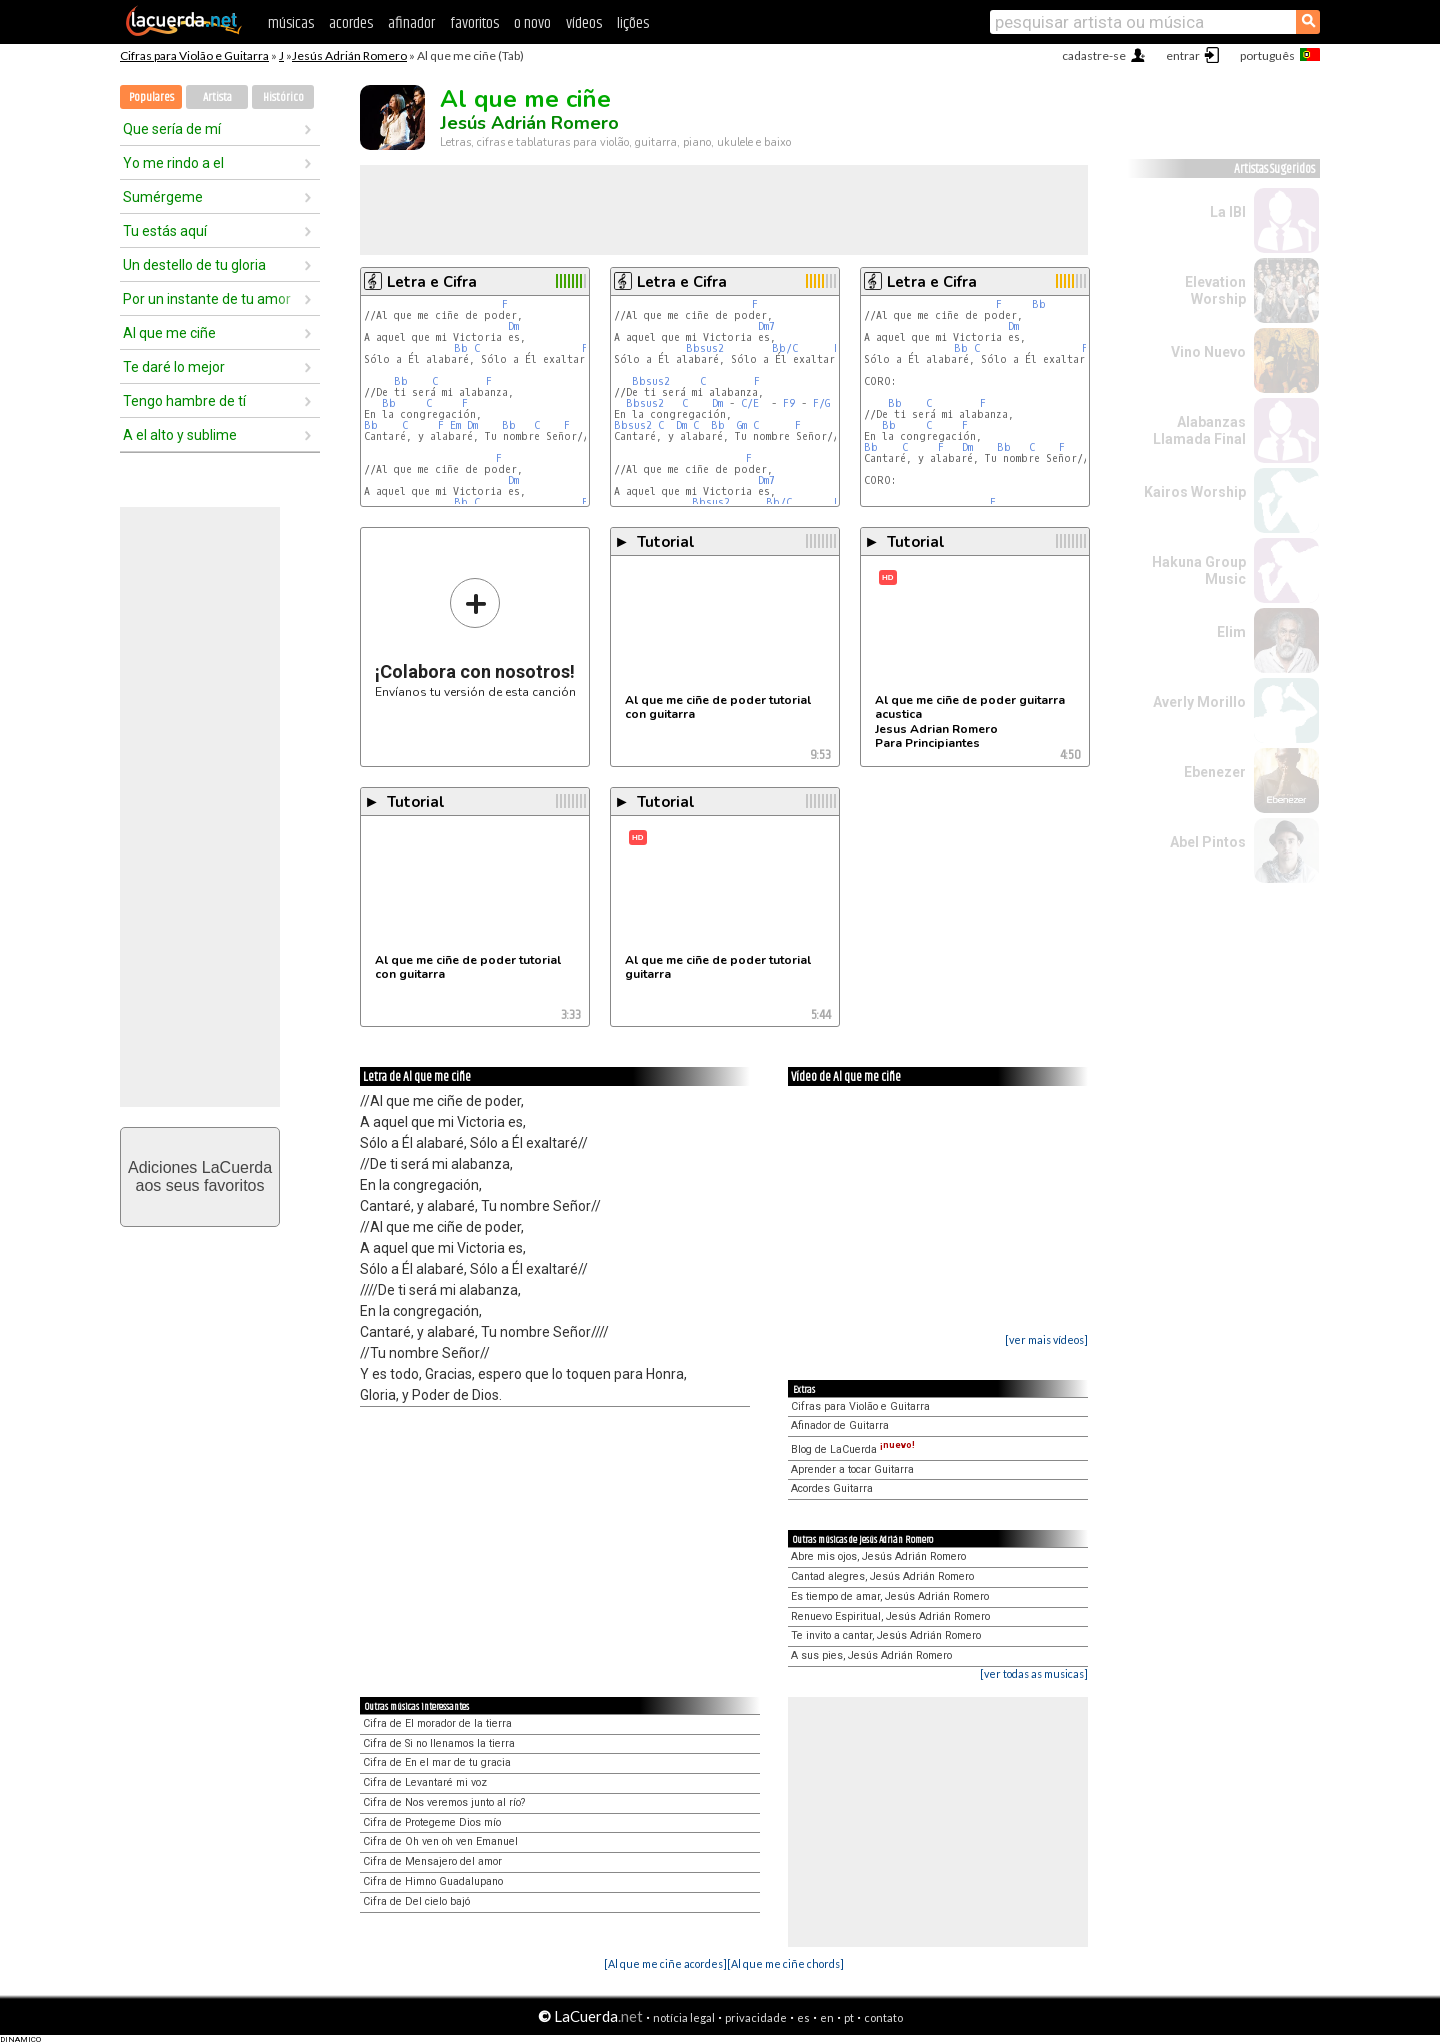 The height and width of the screenshot is (2044, 1440). Describe the element at coordinates (194, 265) in the screenshot. I see `Un destello de tu gloria` at that location.